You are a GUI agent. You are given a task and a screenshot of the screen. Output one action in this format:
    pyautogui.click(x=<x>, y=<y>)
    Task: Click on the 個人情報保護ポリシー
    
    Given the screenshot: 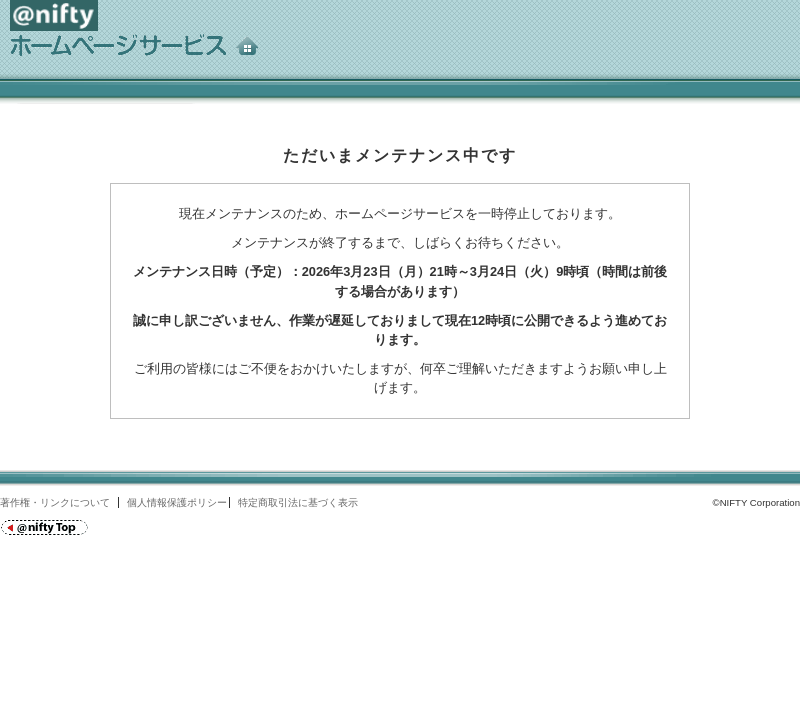 What is the action you would take?
    pyautogui.click(x=177, y=502)
    